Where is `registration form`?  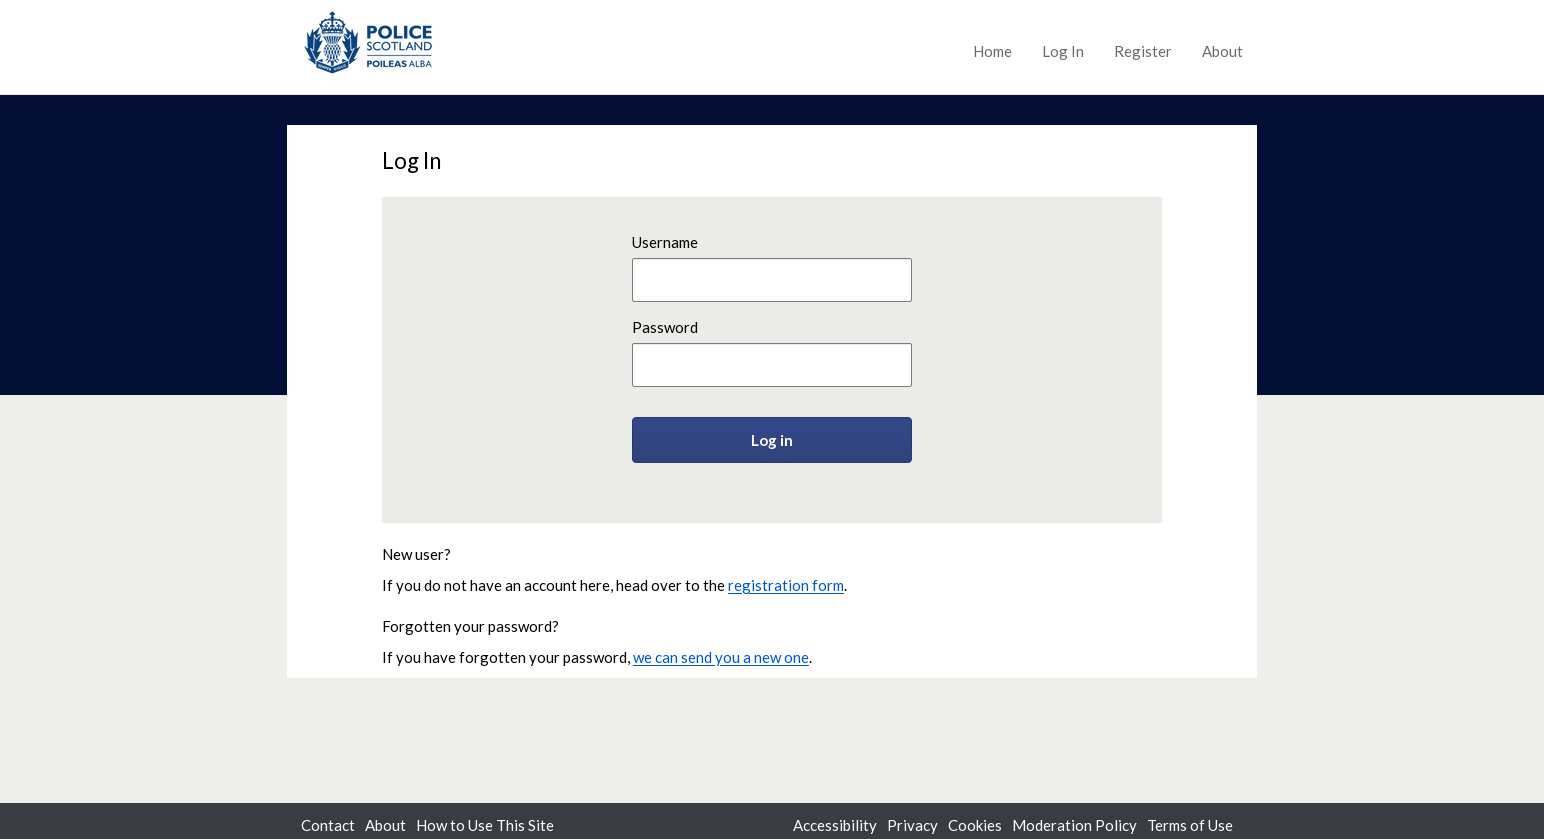
registration form is located at coordinates (786, 585).